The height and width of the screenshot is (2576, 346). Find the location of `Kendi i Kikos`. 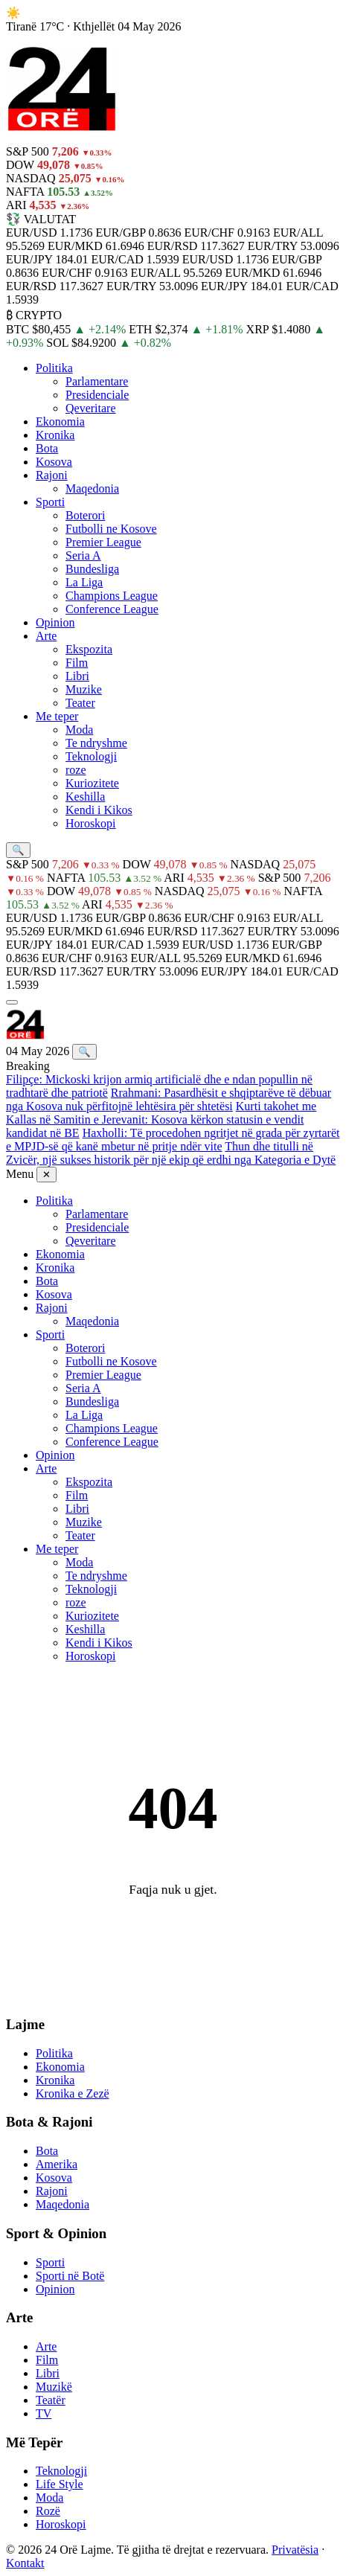

Kendi i Kikos is located at coordinates (98, 810).